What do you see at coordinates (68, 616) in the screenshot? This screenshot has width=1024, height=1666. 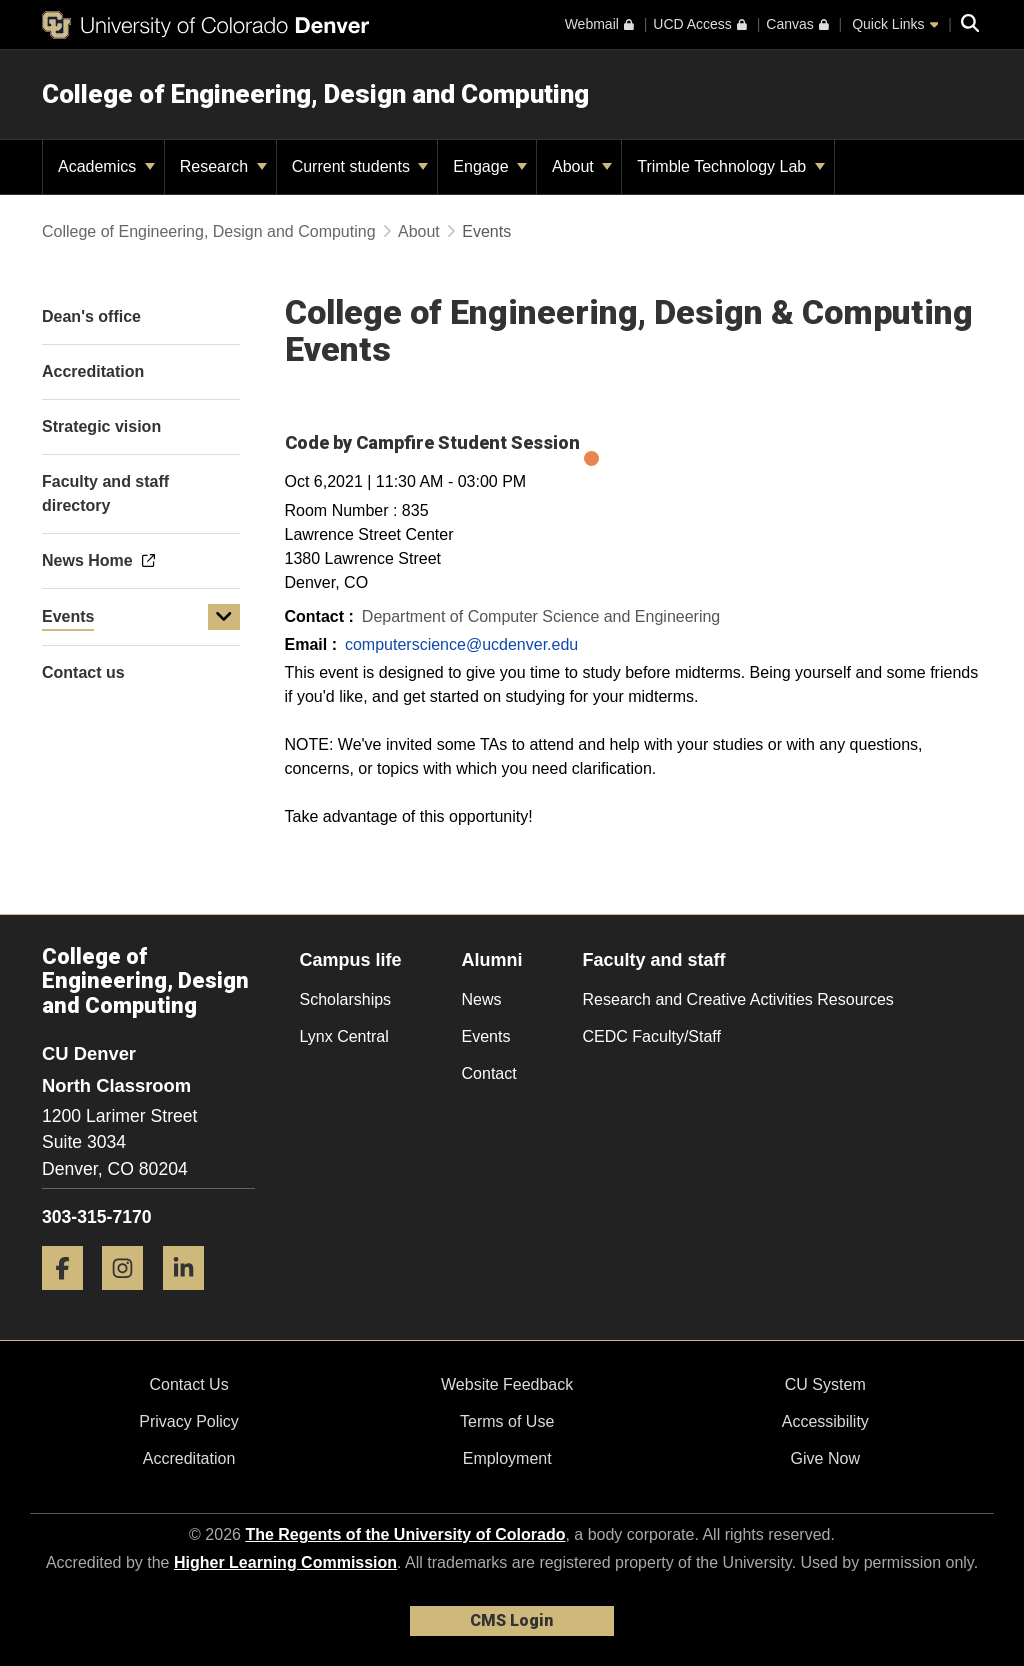 I see `Events` at bounding box center [68, 616].